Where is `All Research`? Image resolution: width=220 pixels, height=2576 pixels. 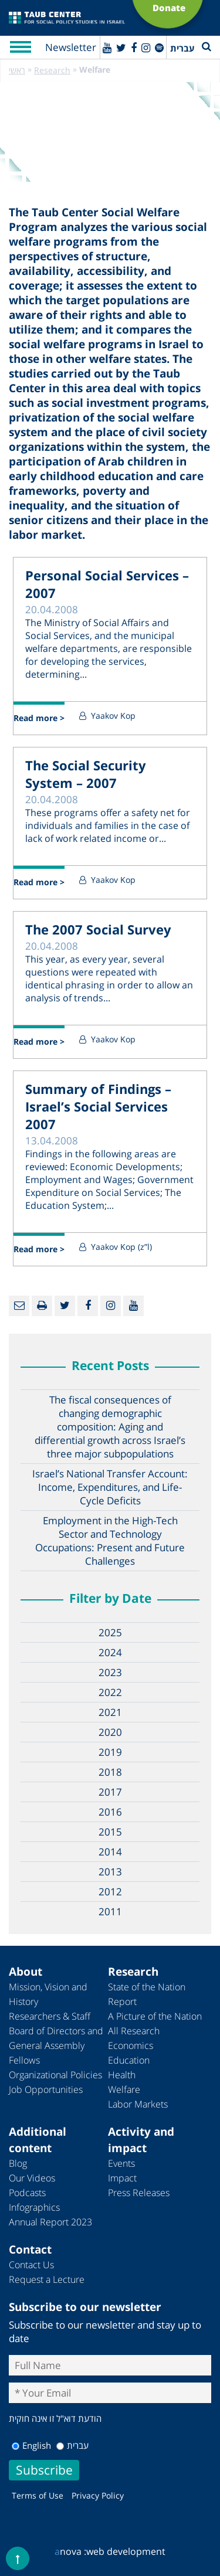
All Research is located at coordinates (134, 2030).